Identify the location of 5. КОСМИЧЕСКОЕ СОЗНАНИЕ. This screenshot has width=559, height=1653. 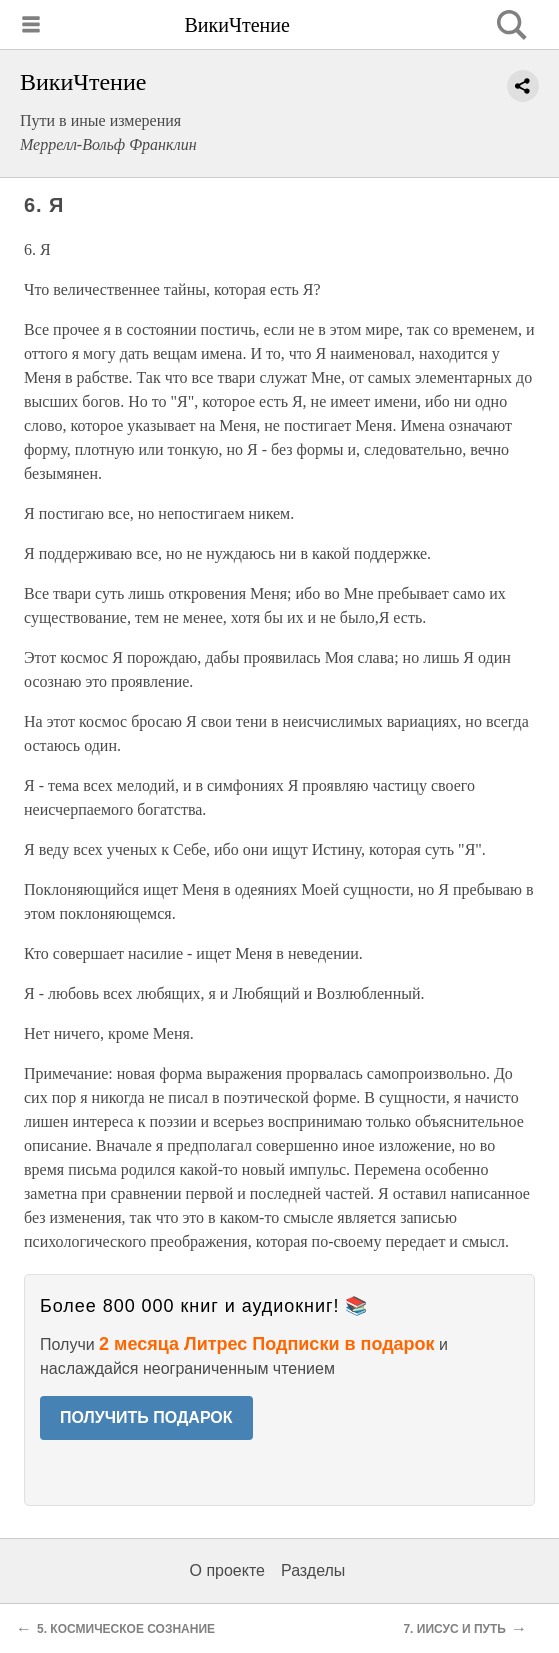
(126, 1629).